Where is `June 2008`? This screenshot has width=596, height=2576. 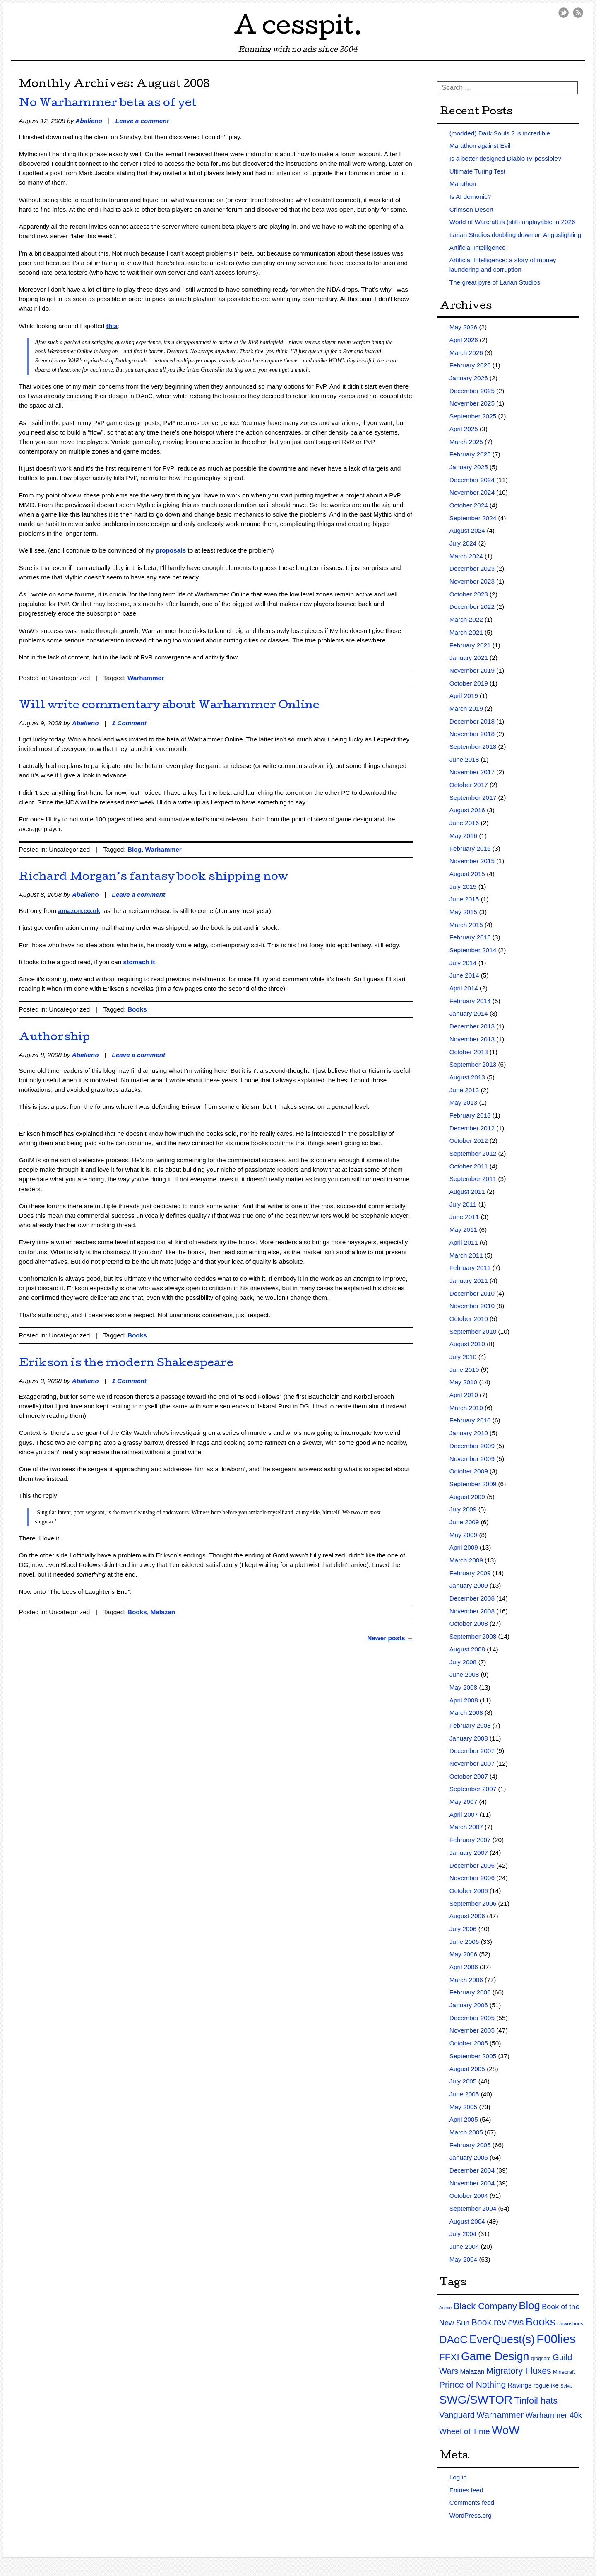
June 2008 is located at coordinates (464, 1674).